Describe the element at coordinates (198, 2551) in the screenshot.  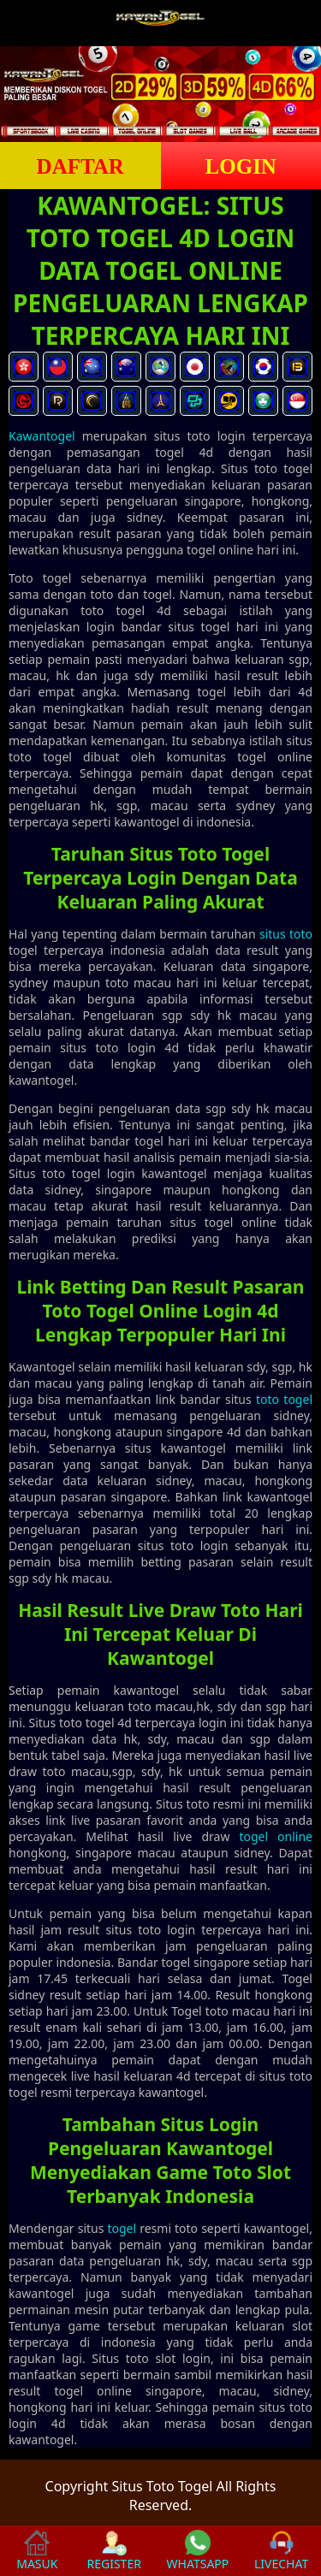
I see `WHATSAPP [button]` at that location.